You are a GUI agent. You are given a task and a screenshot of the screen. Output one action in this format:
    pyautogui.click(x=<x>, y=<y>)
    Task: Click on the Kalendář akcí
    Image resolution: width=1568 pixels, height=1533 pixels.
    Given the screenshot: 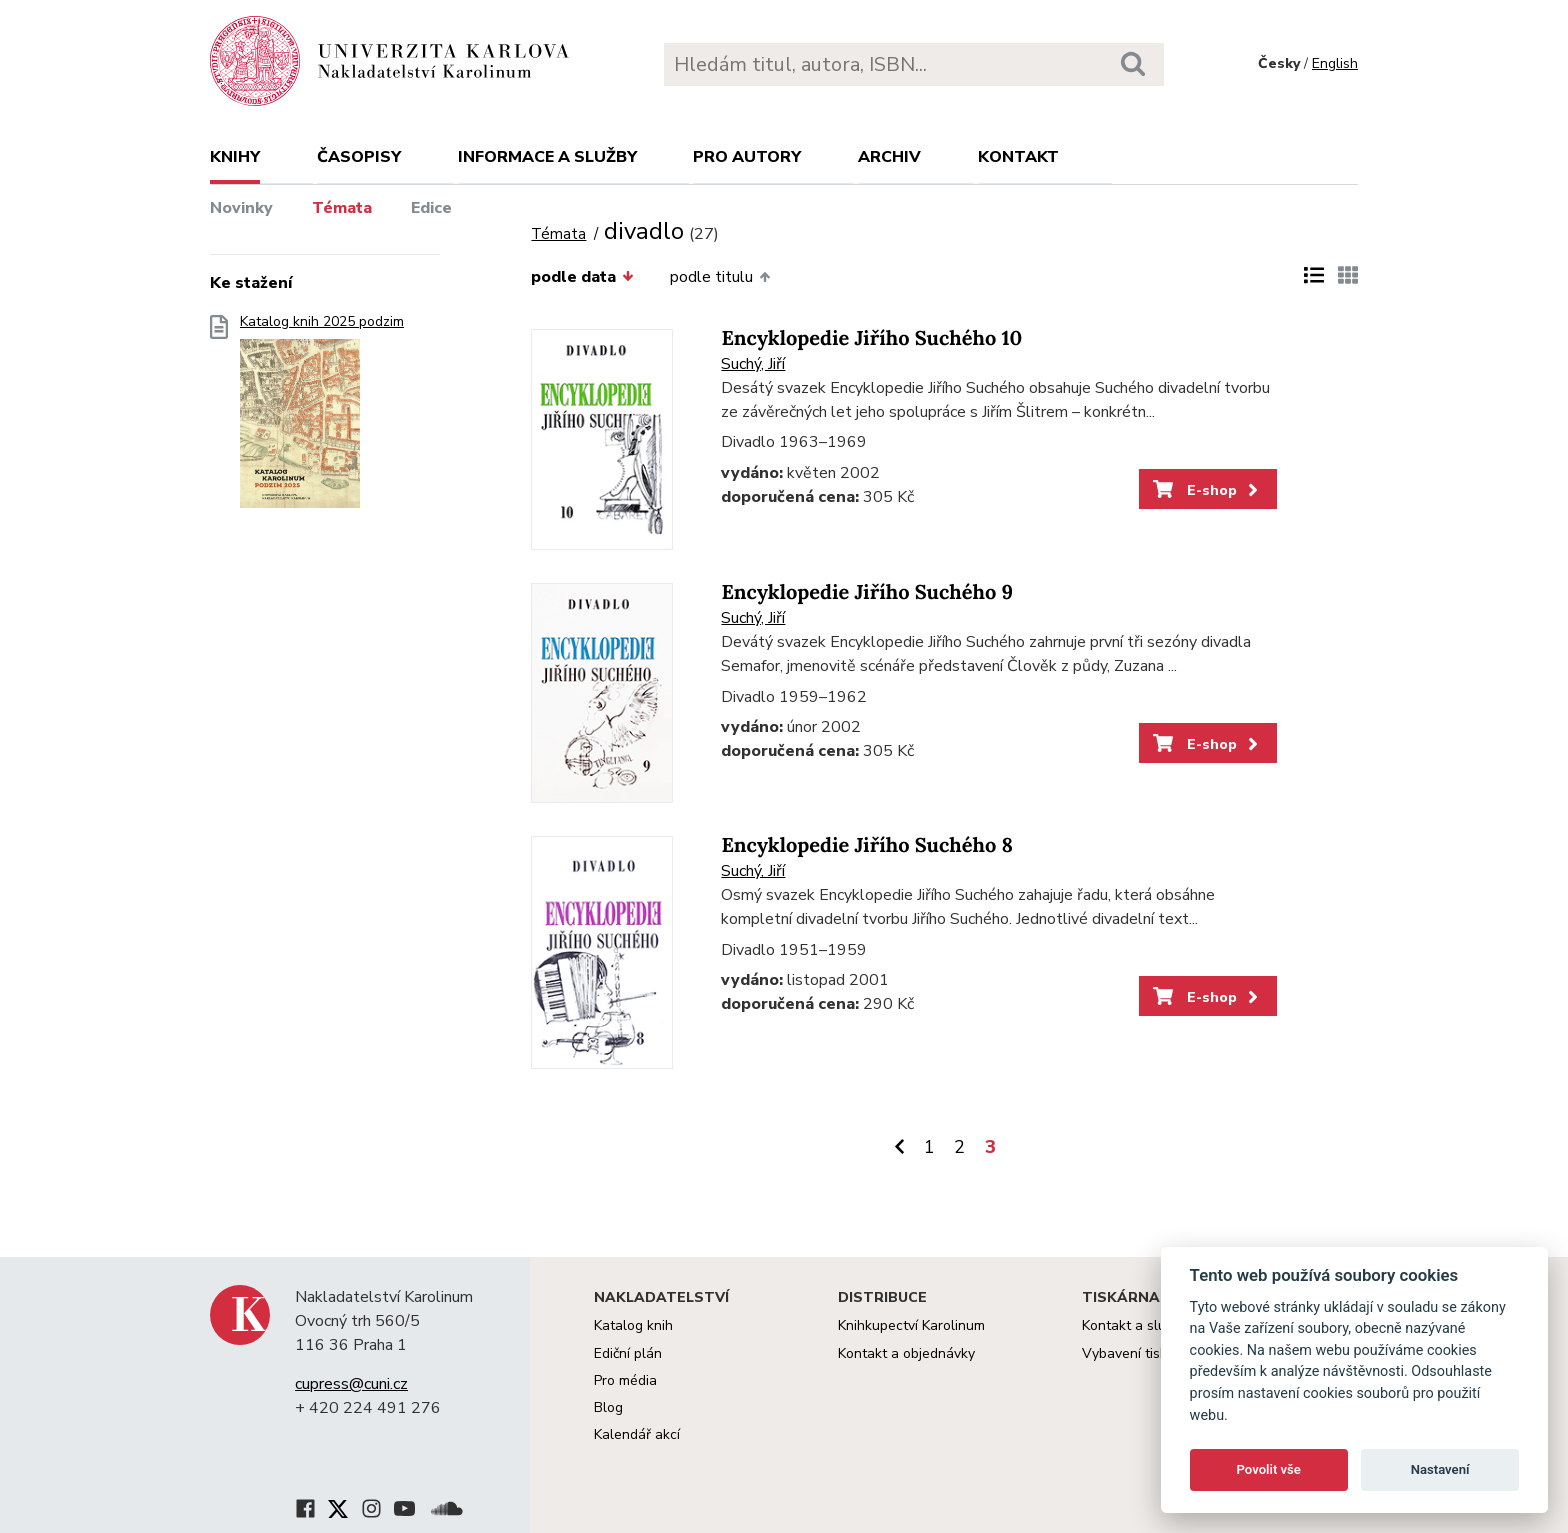 What is the action you would take?
    pyautogui.click(x=637, y=1434)
    